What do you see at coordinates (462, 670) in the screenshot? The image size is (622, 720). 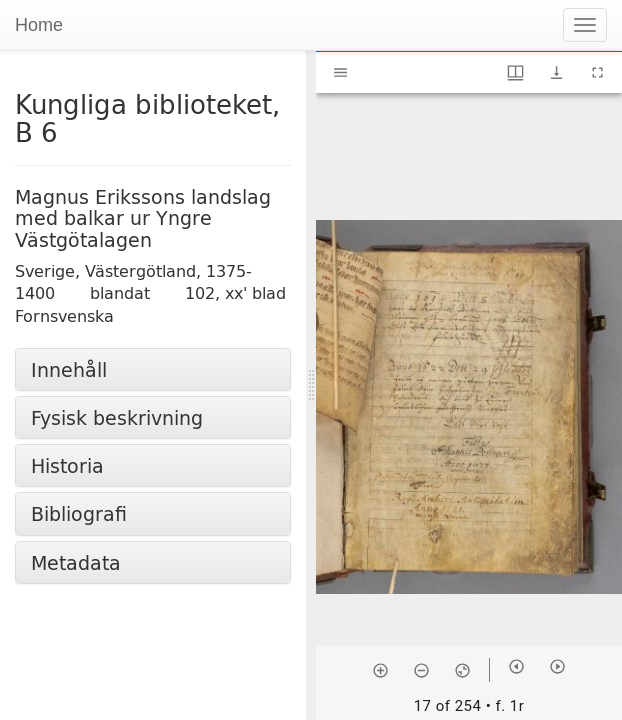 I see `[Reset zoom]` at bounding box center [462, 670].